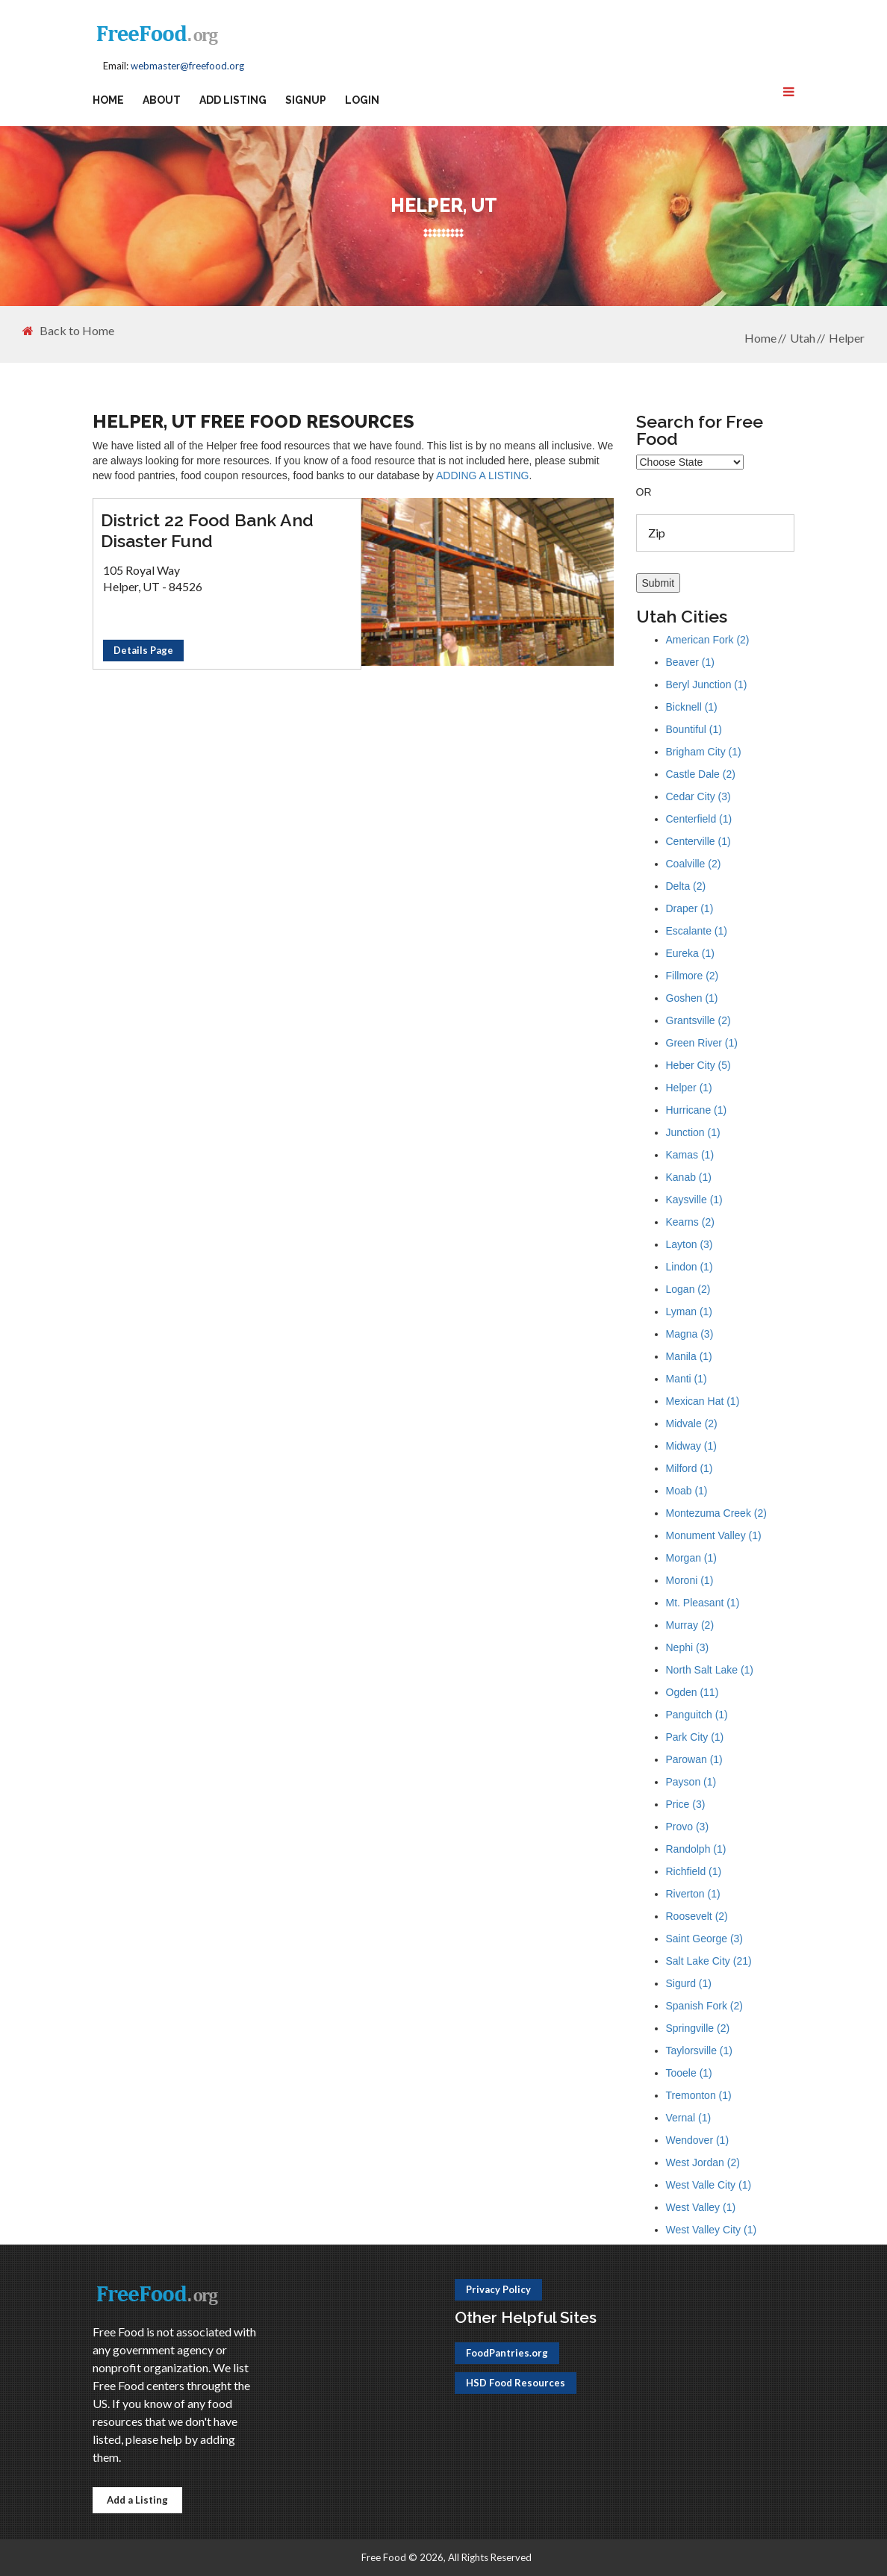 The image size is (887, 2576). Describe the element at coordinates (847, 338) in the screenshot. I see `Helper` at that location.